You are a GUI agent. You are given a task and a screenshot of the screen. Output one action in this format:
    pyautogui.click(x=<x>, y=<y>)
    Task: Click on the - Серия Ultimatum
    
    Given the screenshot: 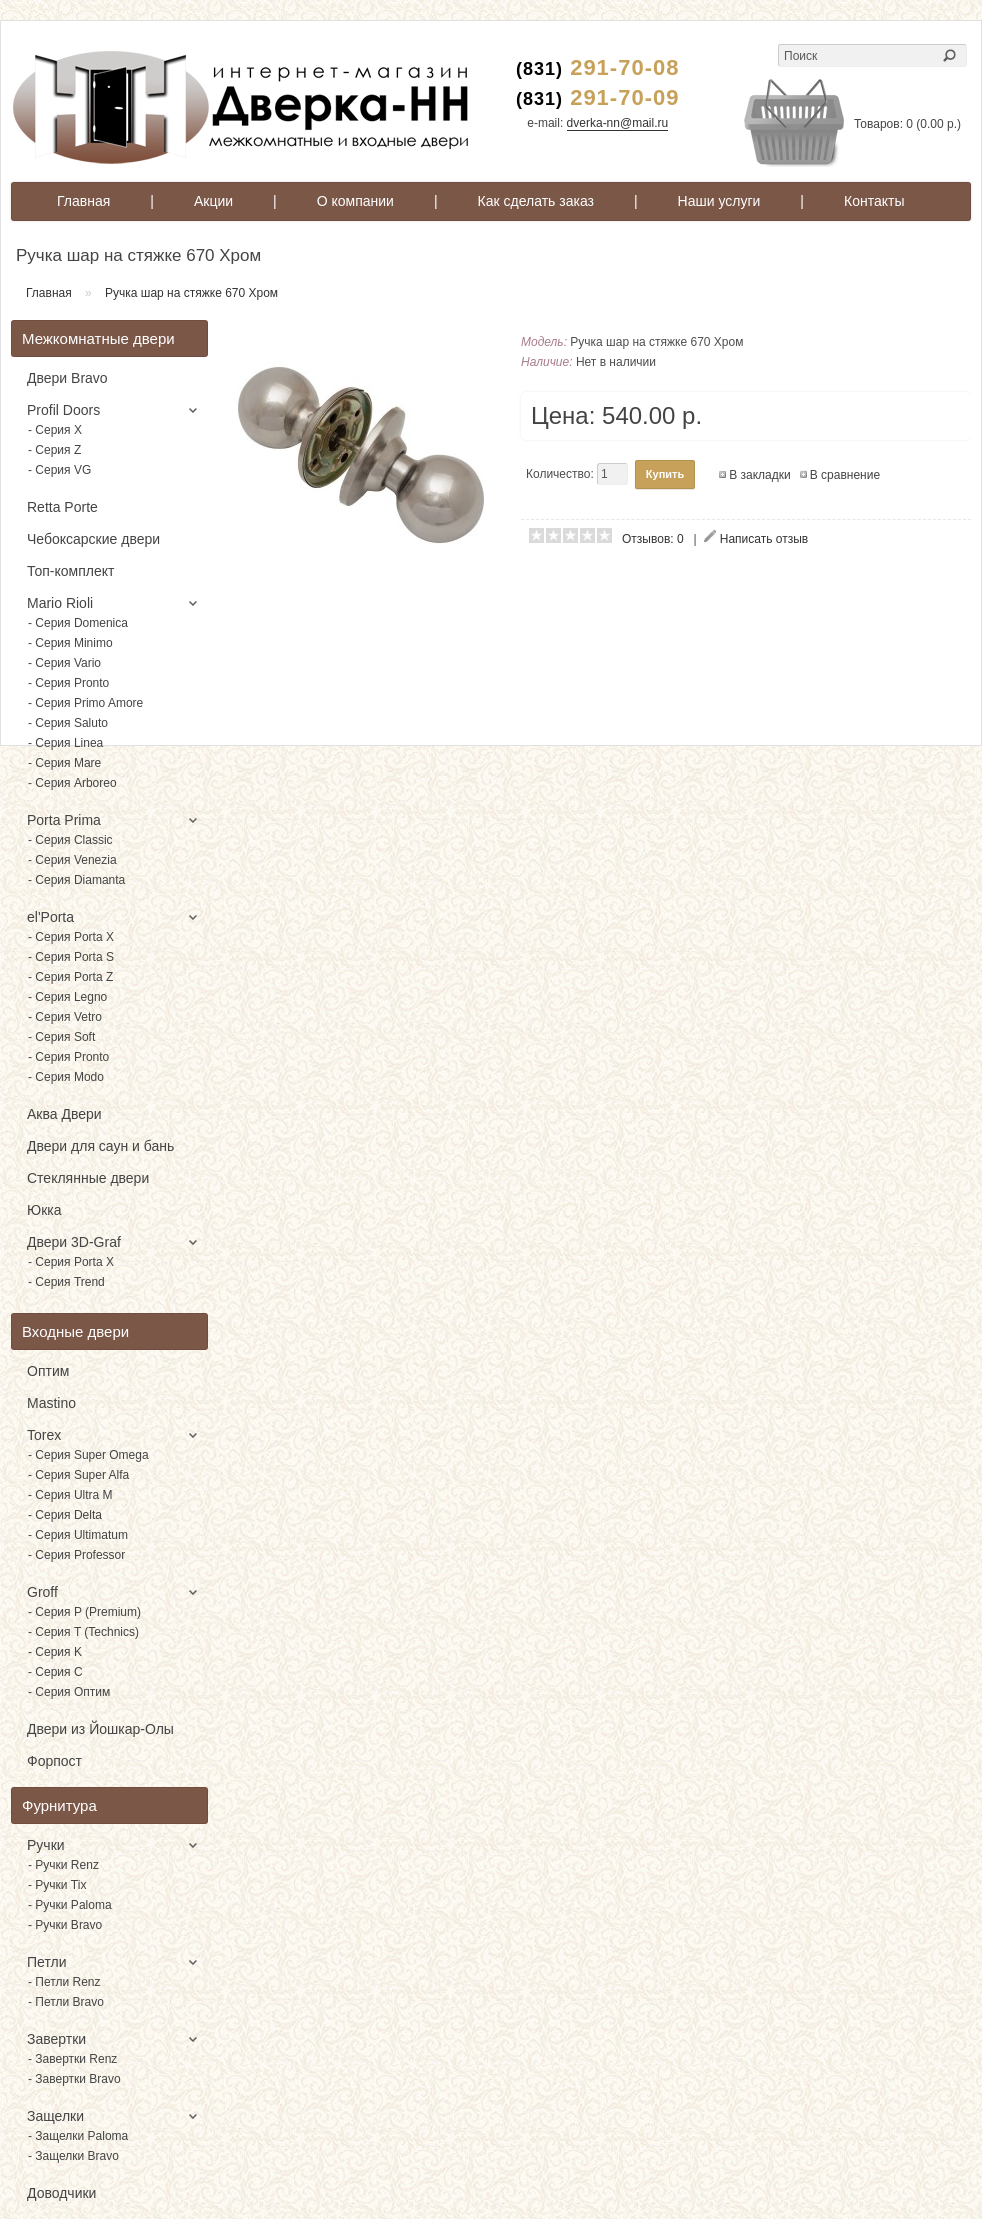 What is the action you would take?
    pyautogui.click(x=78, y=1535)
    